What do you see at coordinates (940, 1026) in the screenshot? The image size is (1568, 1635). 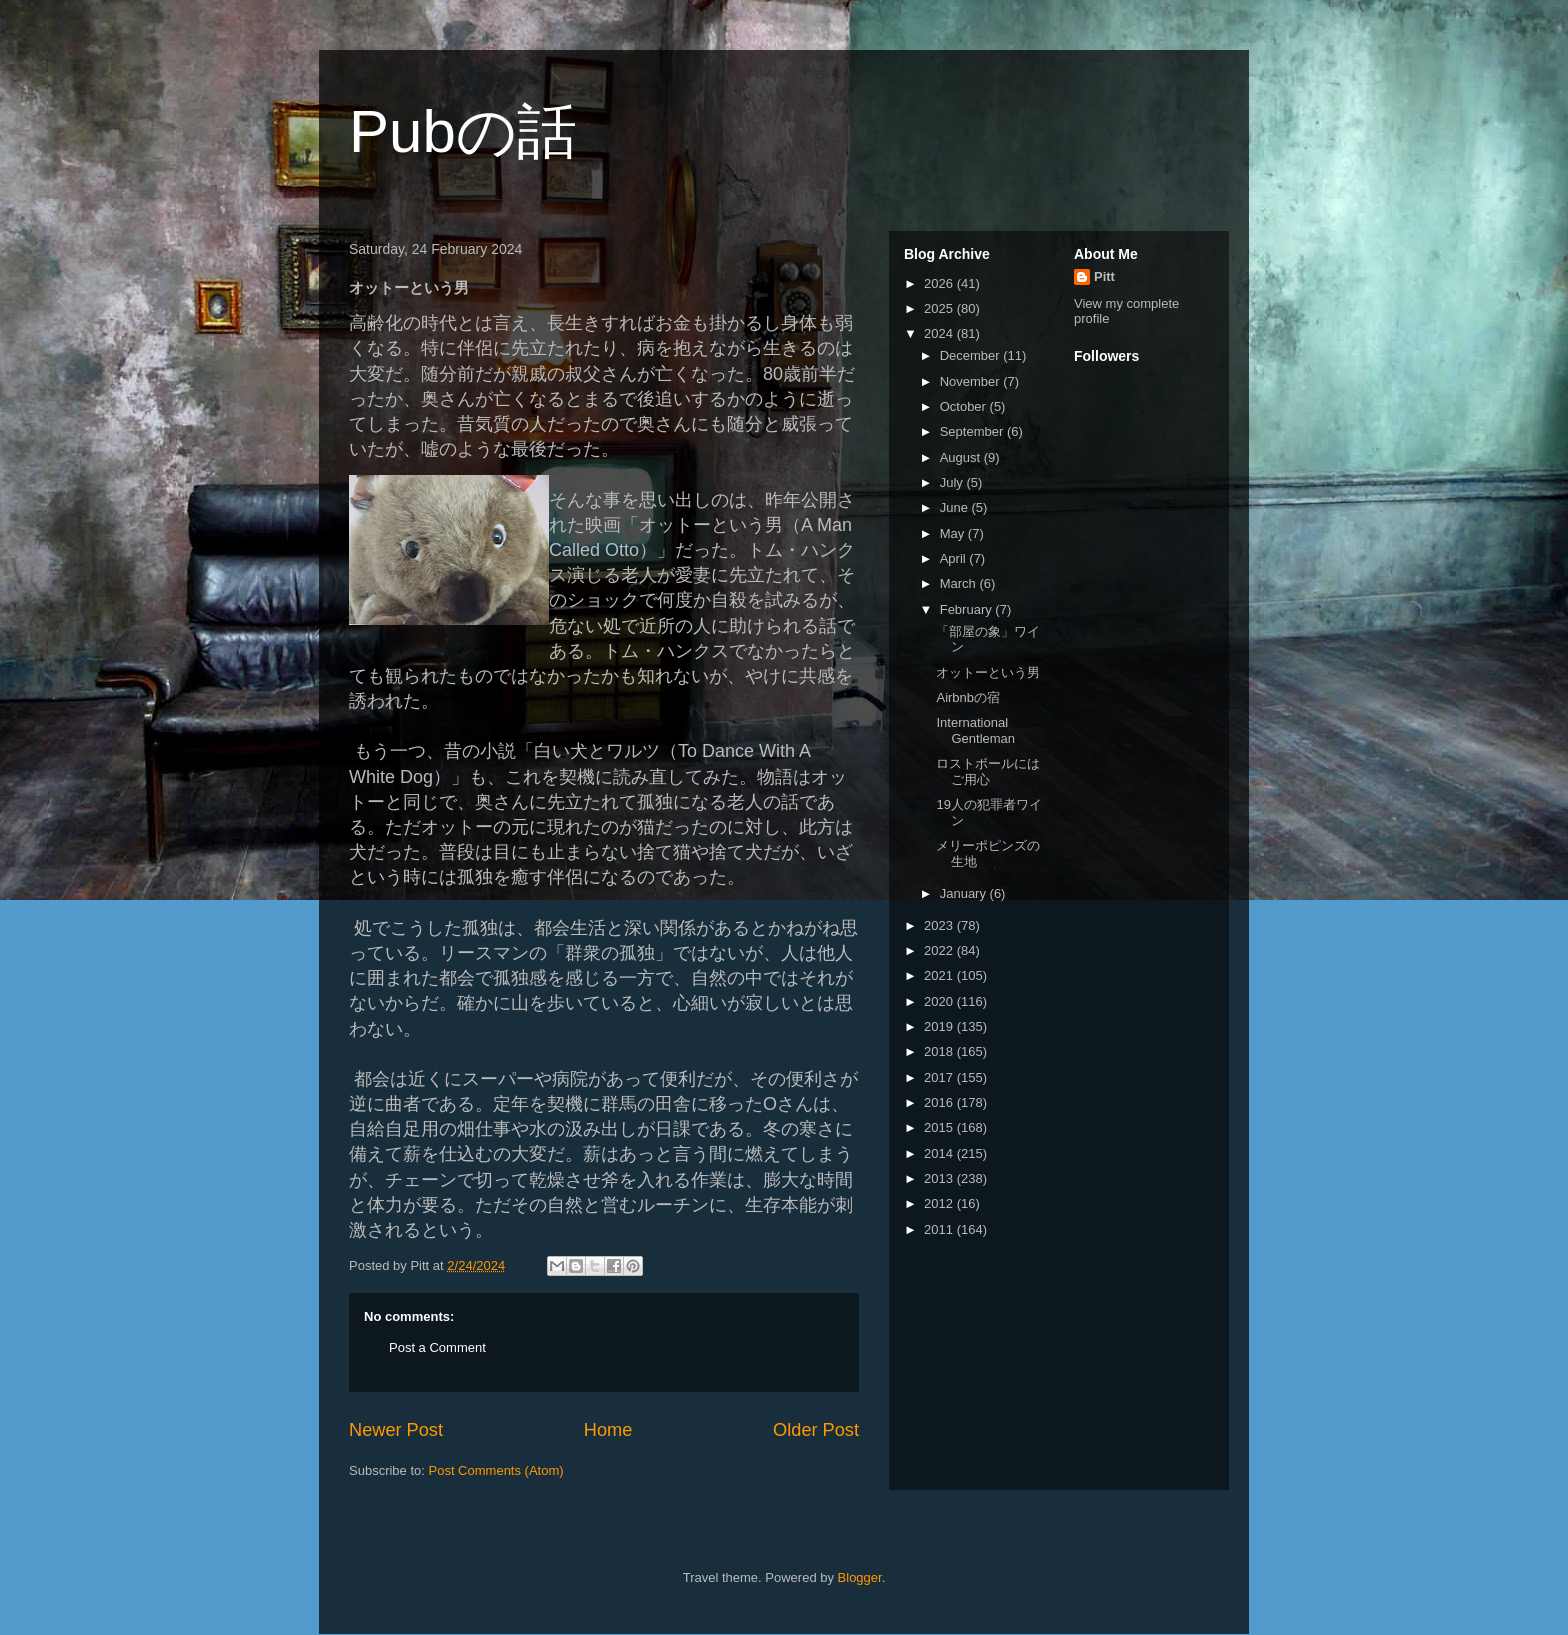 I see `2019` at bounding box center [940, 1026].